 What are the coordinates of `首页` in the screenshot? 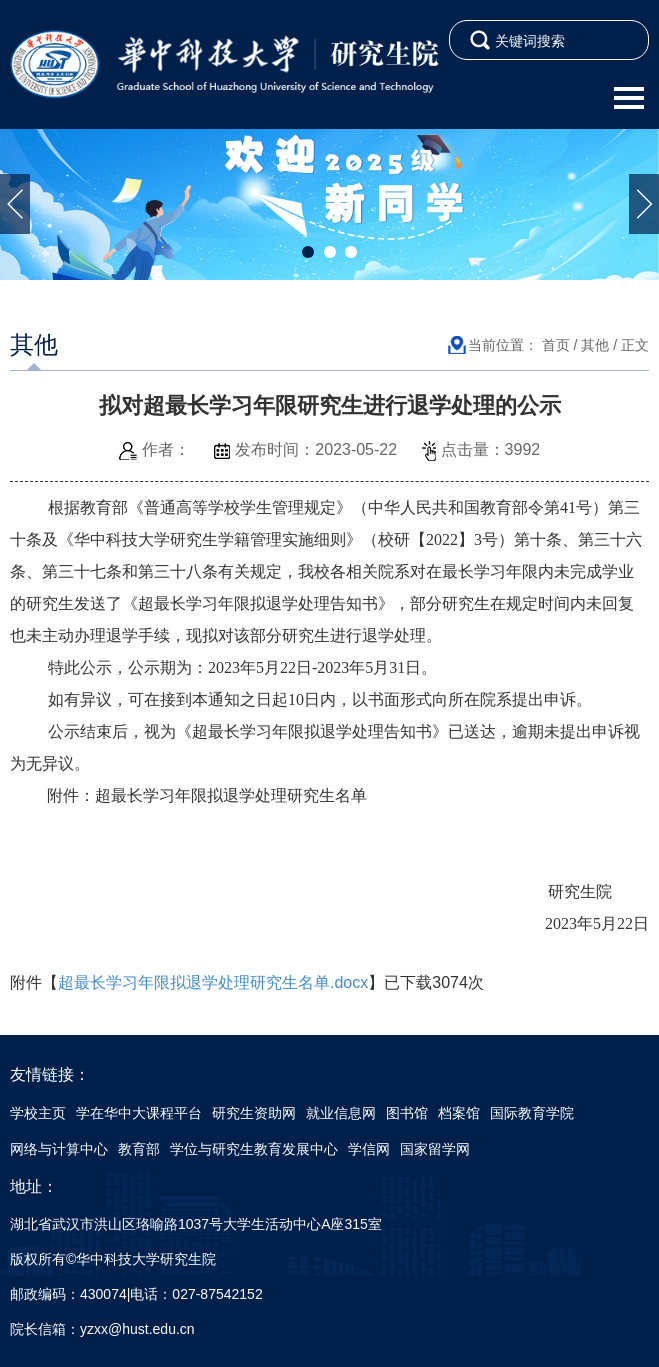 It's located at (556, 345).